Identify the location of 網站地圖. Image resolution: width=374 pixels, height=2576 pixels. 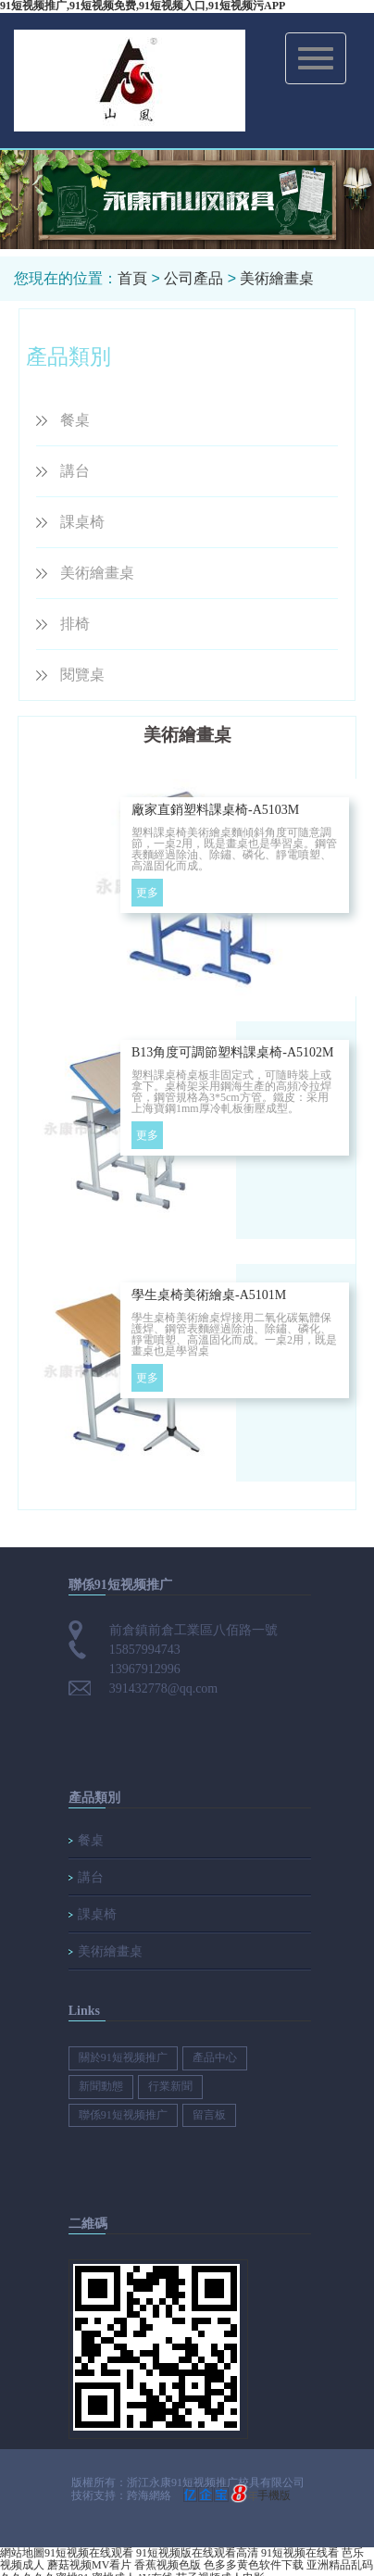
(22, 2552).